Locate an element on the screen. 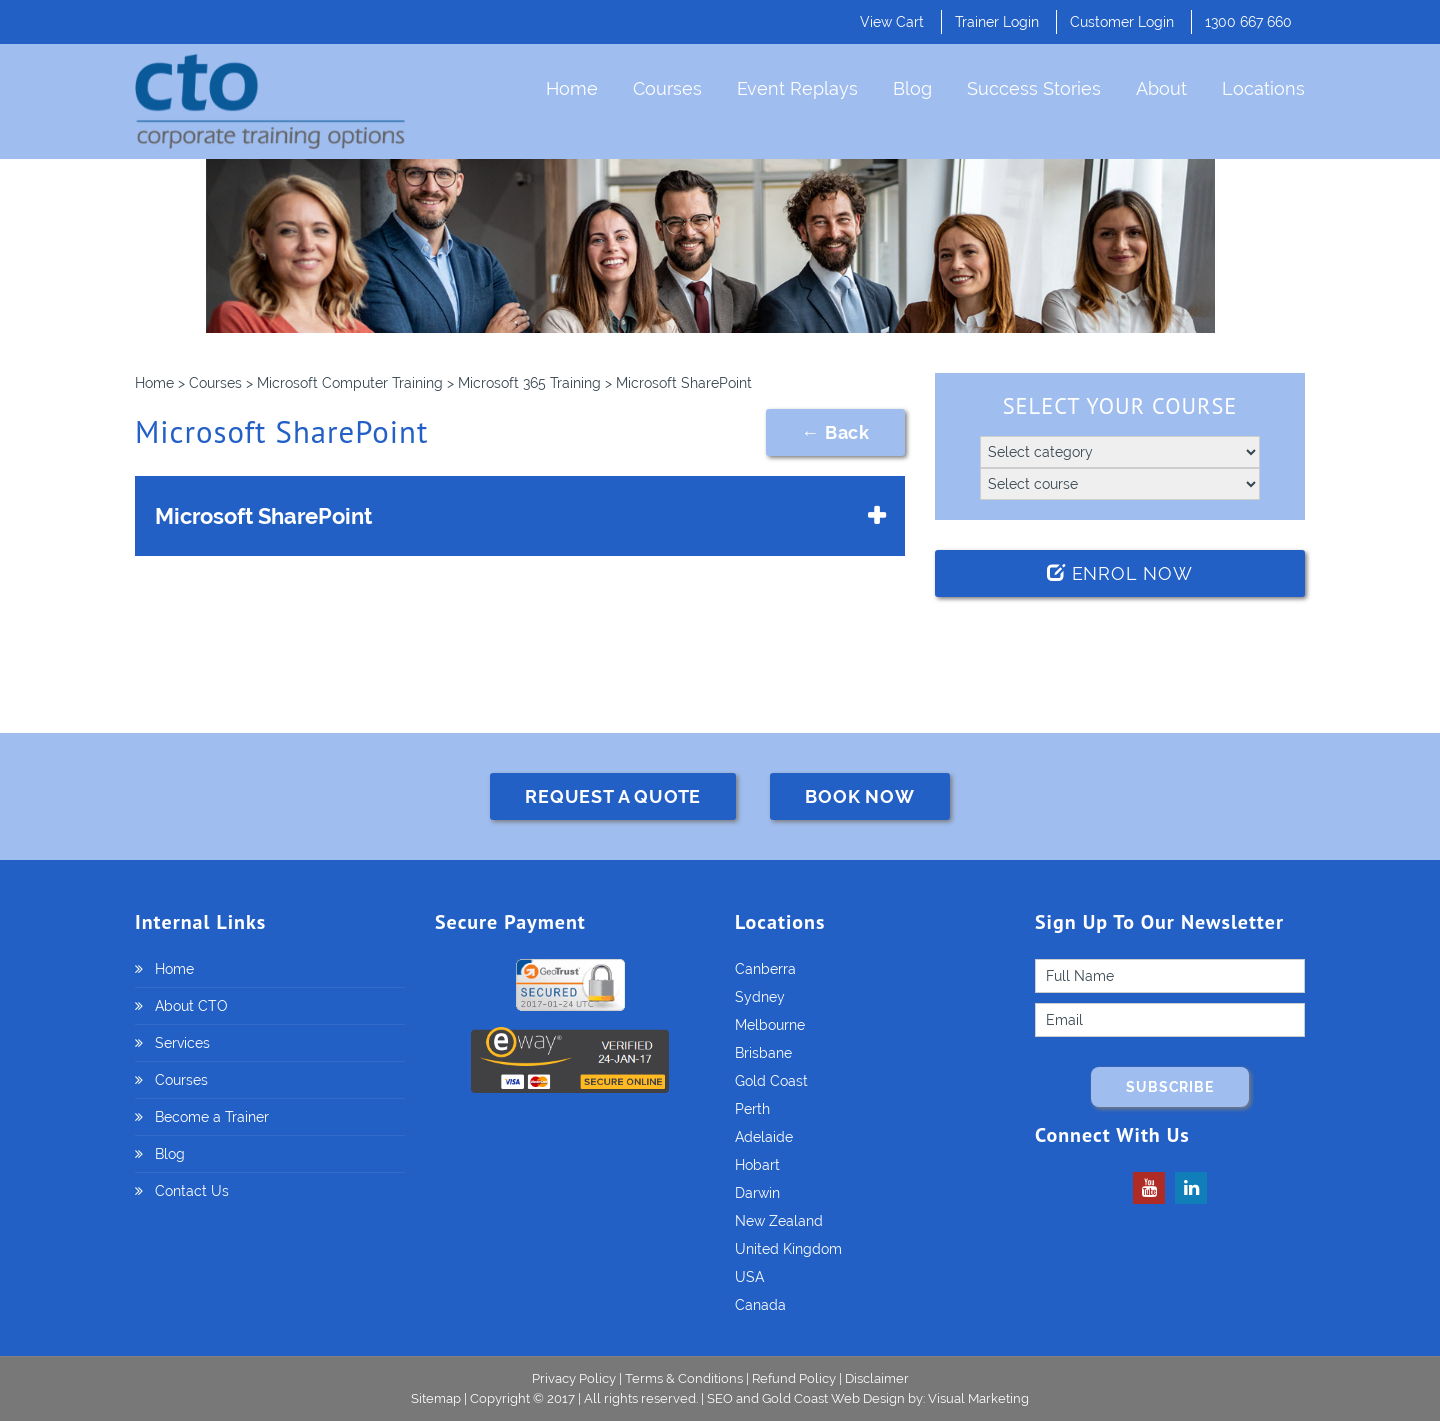 The height and width of the screenshot is (1421, 1440). Brisbane is located at coordinates (763, 1053).